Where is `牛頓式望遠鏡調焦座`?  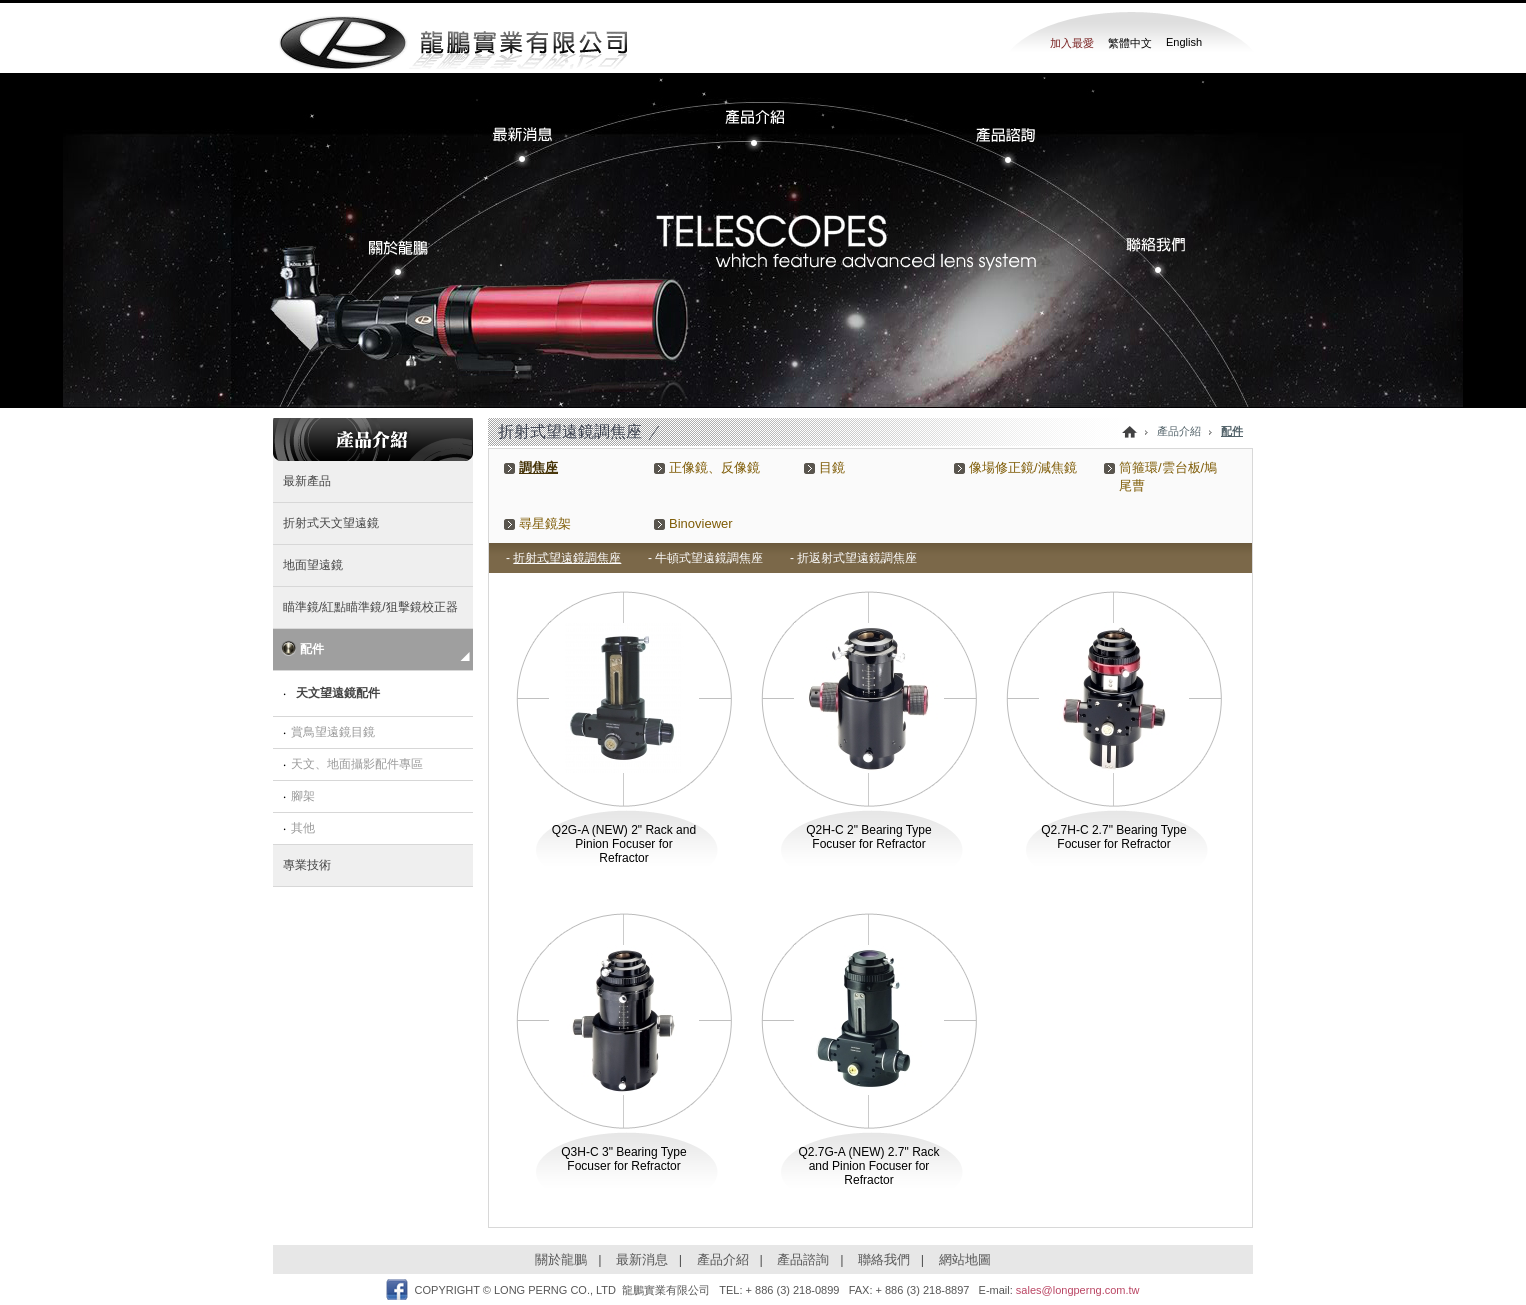
牛頓式望遠鏡調焦座 is located at coordinates (709, 558).